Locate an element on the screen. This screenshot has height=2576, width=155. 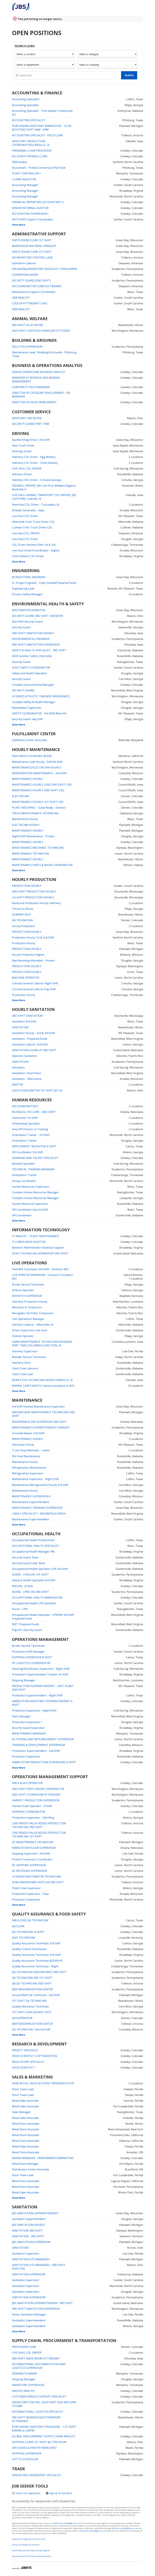
Security Guard- Boaz is located at coordinates (25, 1557).